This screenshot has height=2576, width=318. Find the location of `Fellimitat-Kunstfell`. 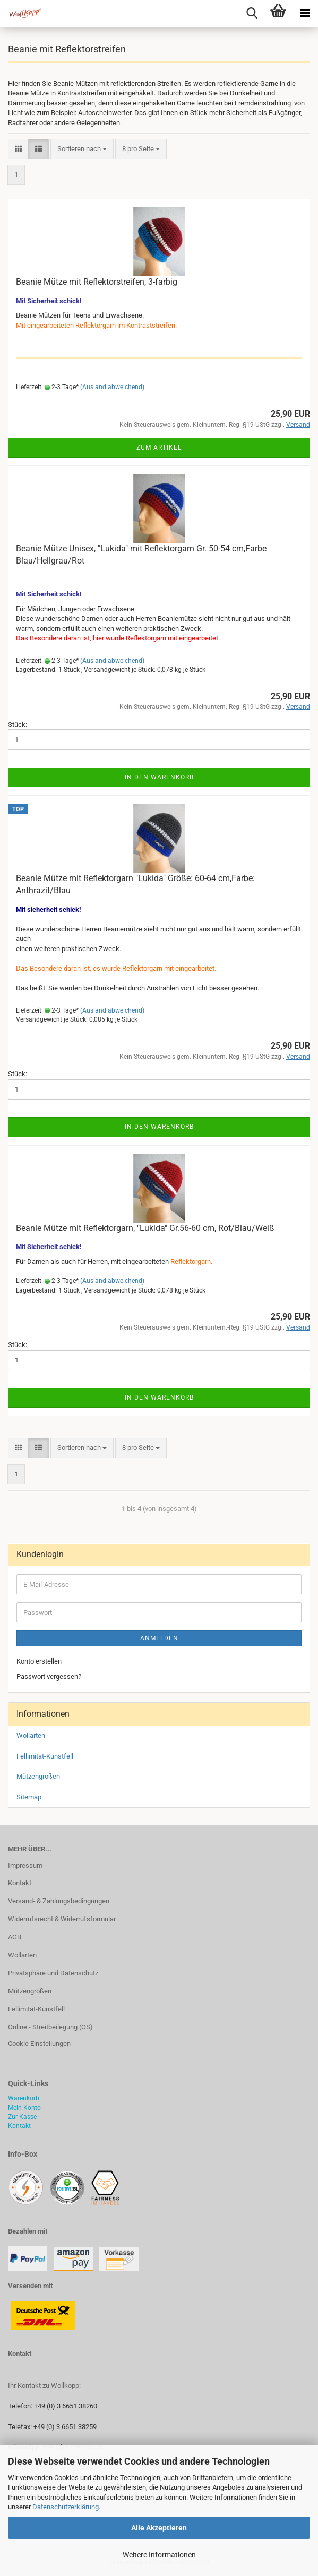

Fellimitat-Kunstfell is located at coordinates (44, 1756).